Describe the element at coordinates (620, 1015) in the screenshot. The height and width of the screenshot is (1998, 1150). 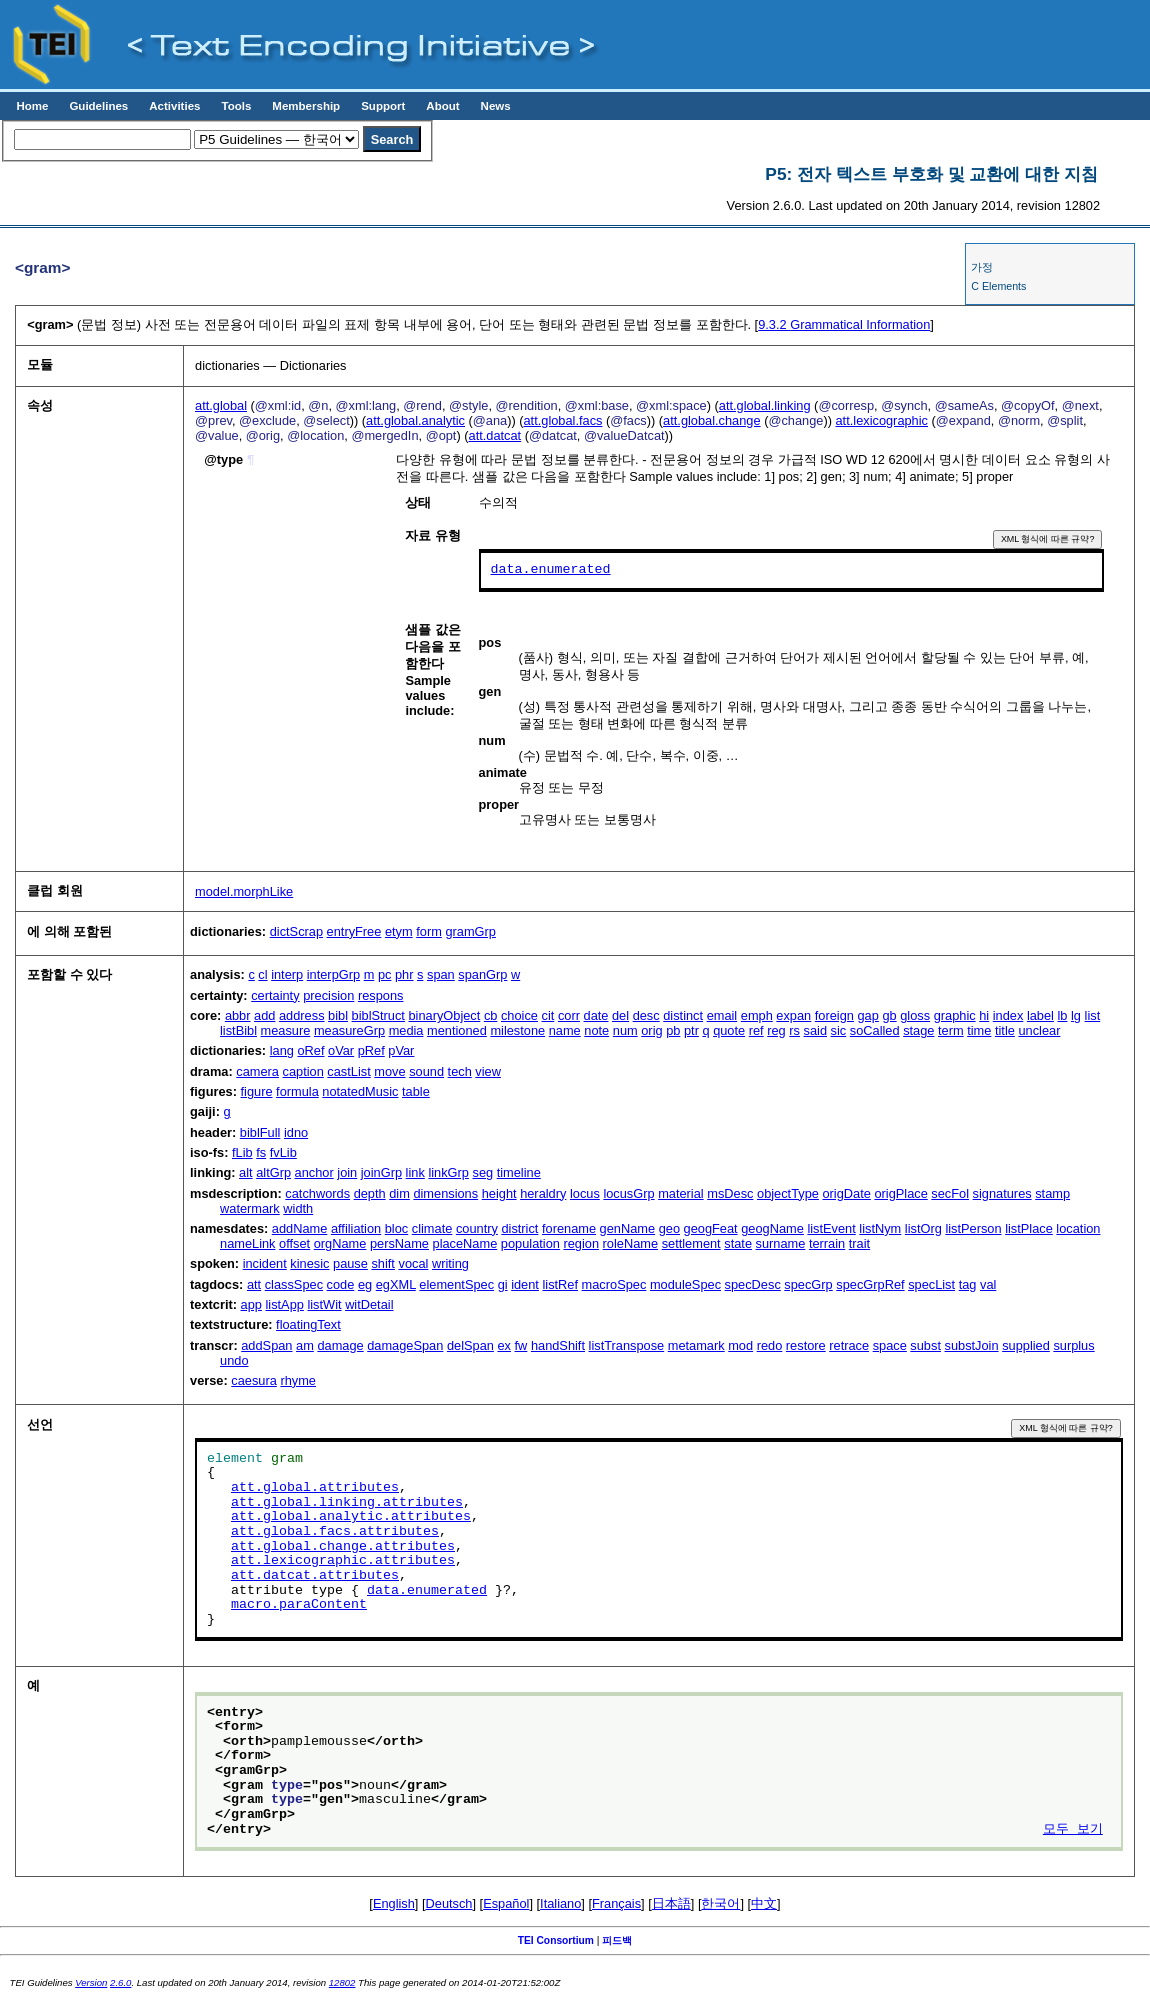
I see `del` at that location.